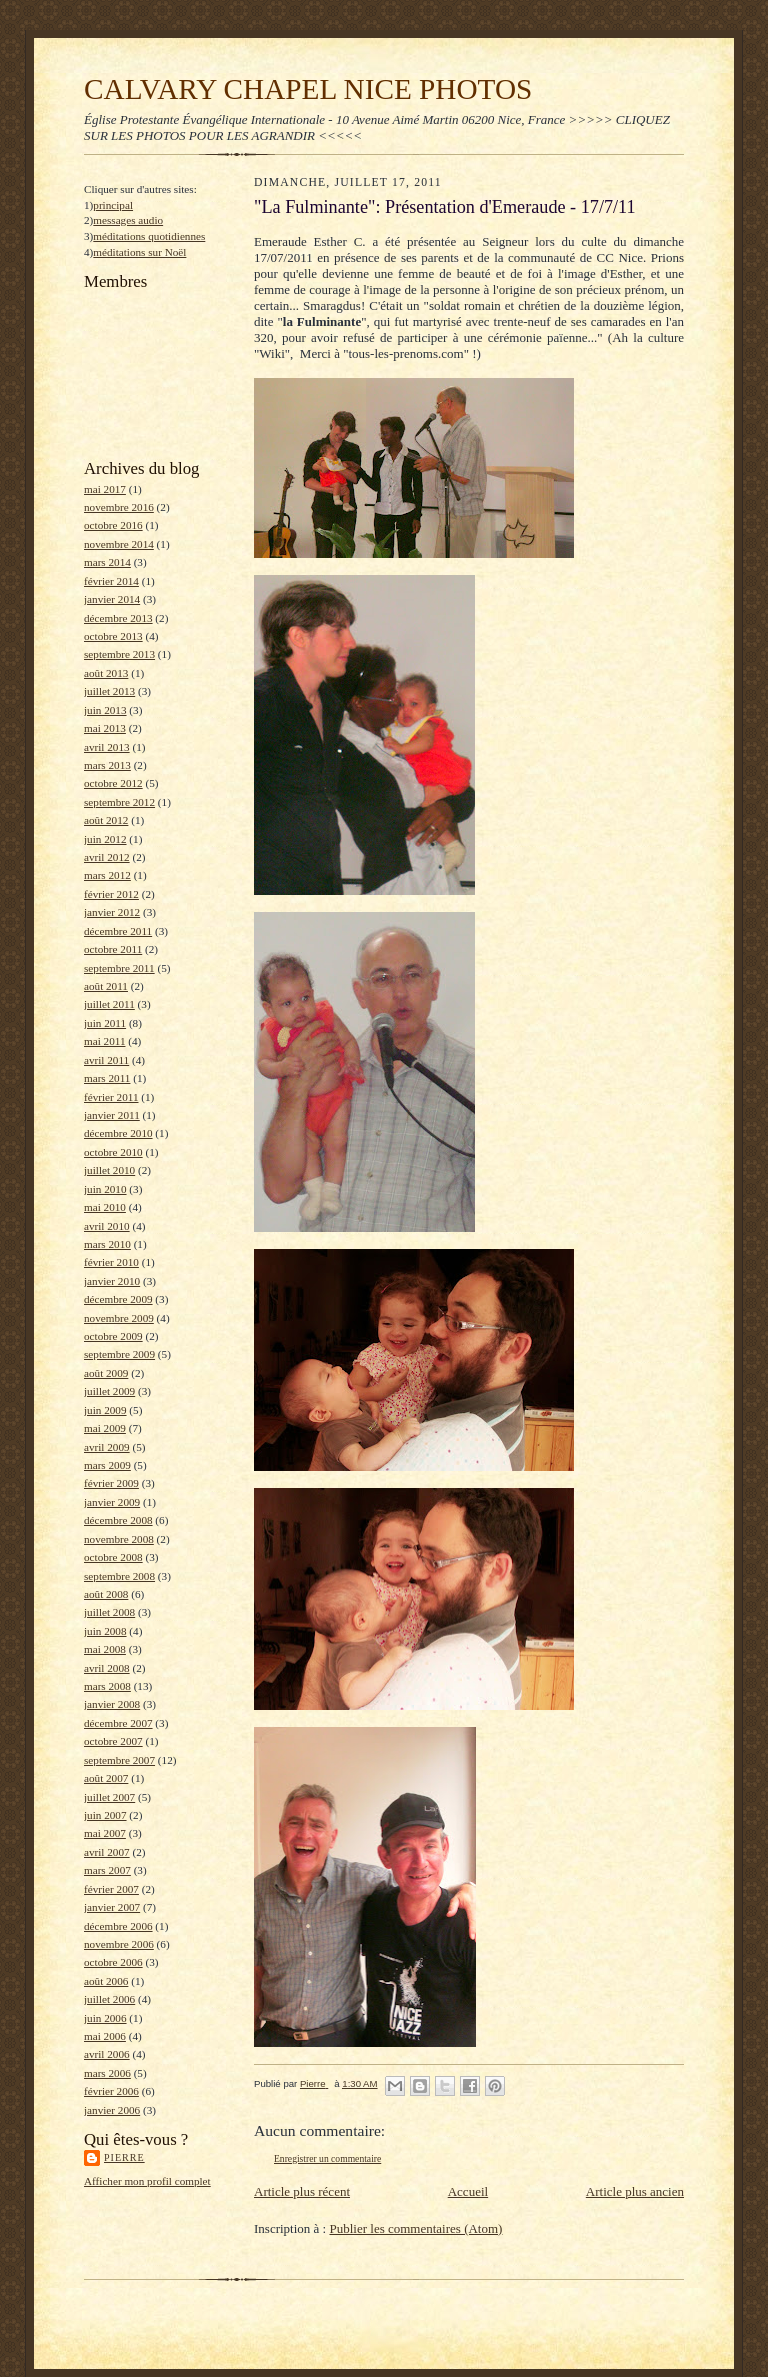 This screenshot has width=768, height=2377. I want to click on août 2012, so click(106, 820).